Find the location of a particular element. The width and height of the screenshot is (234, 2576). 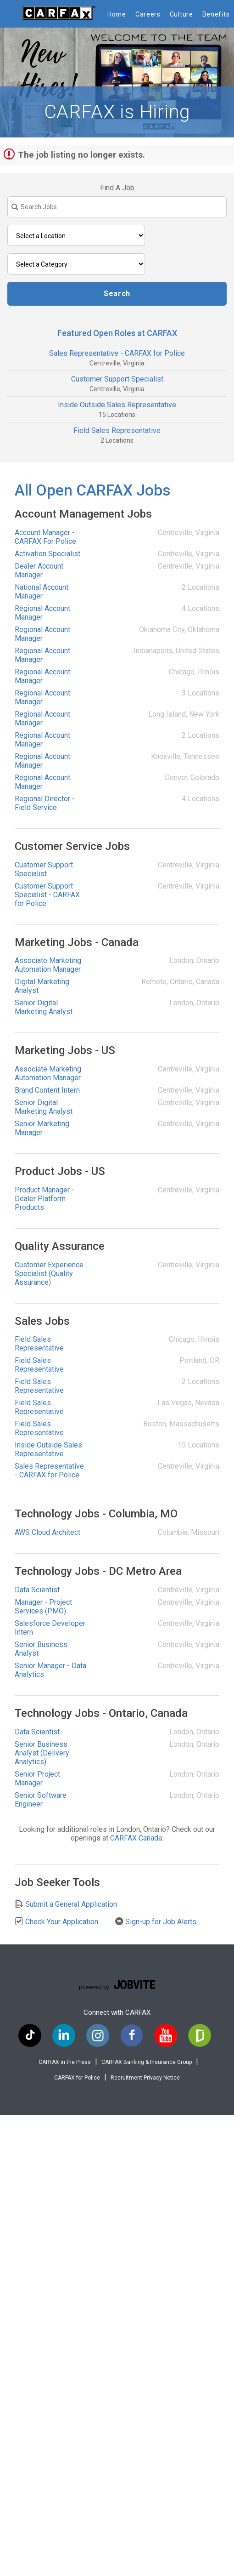

Check Your Application is located at coordinates (56, 1921).